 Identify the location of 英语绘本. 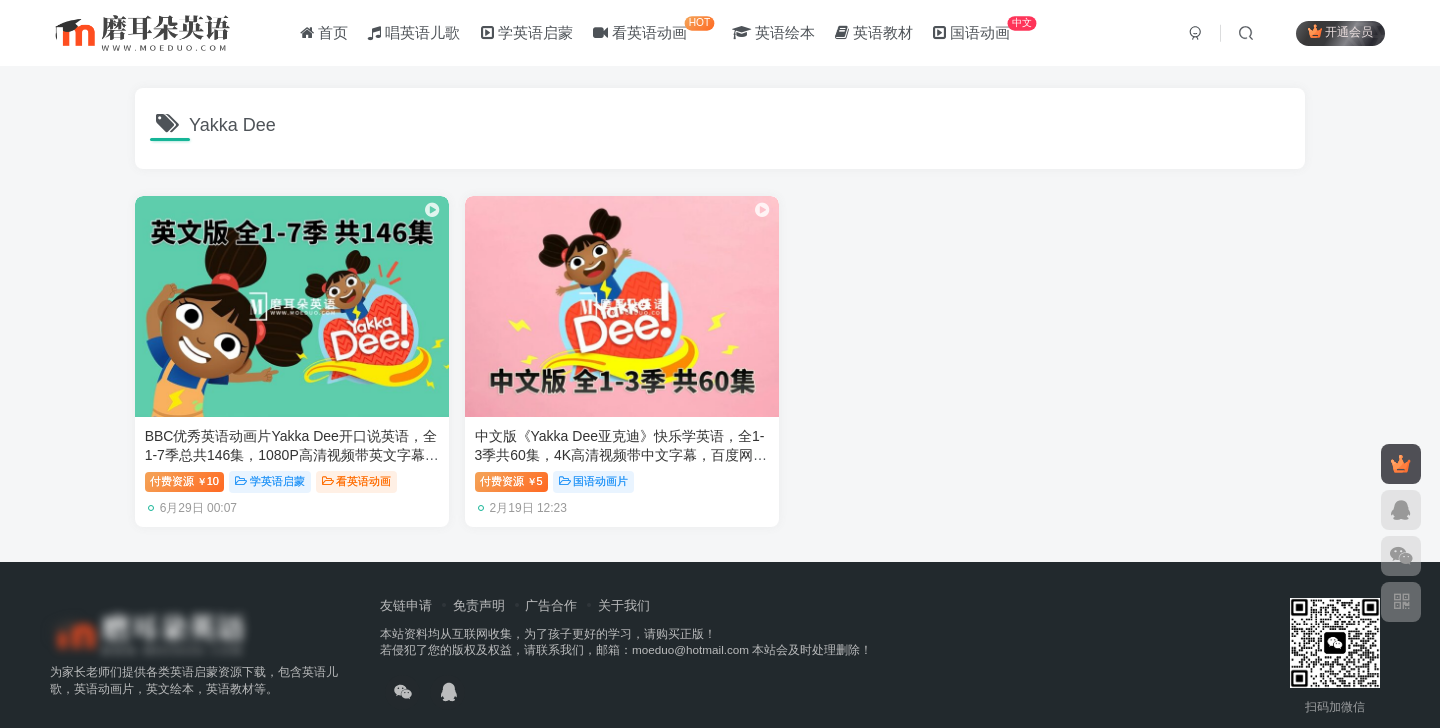
(773, 33).